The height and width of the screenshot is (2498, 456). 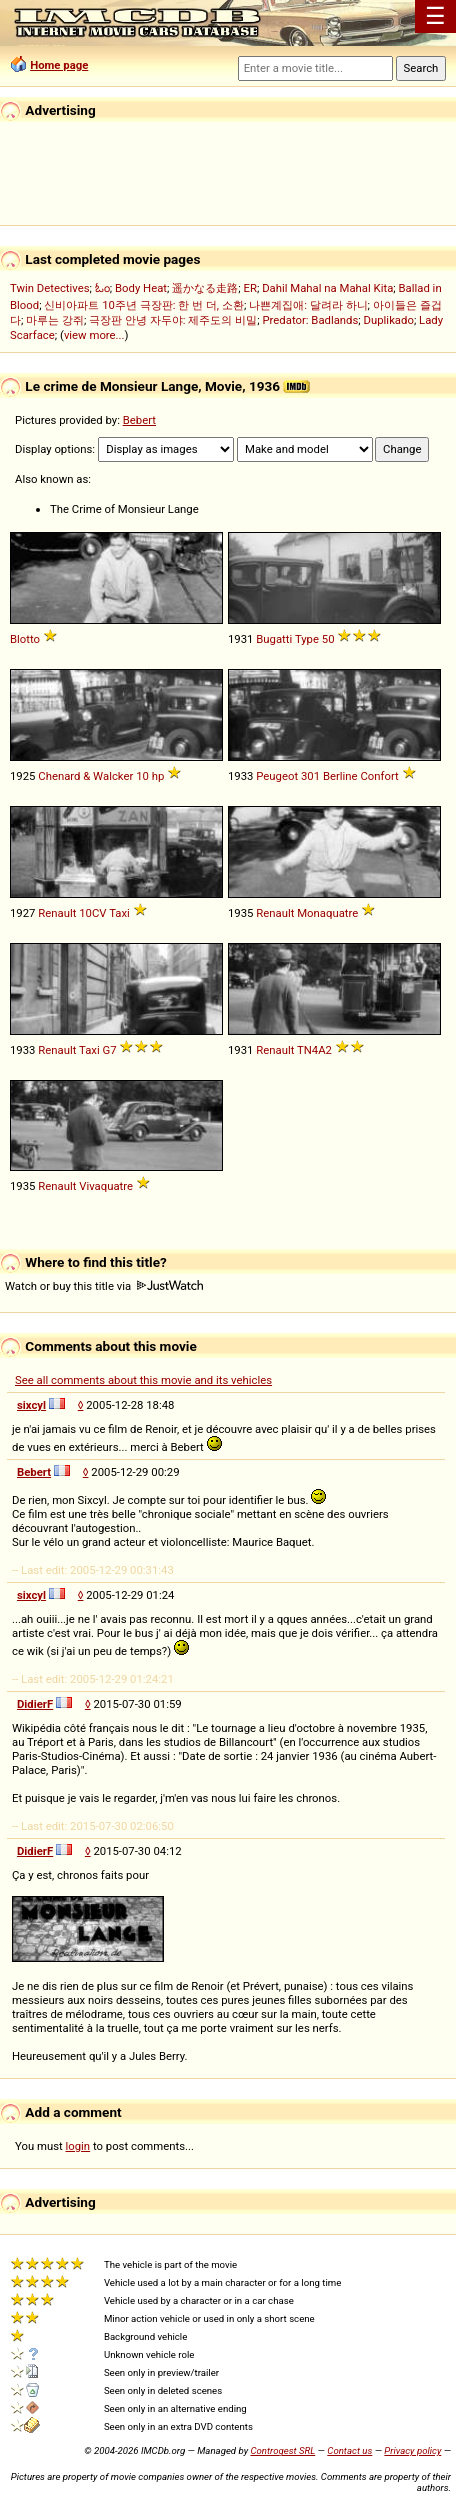 What do you see at coordinates (57, 913) in the screenshot?
I see `Renault` at bounding box center [57, 913].